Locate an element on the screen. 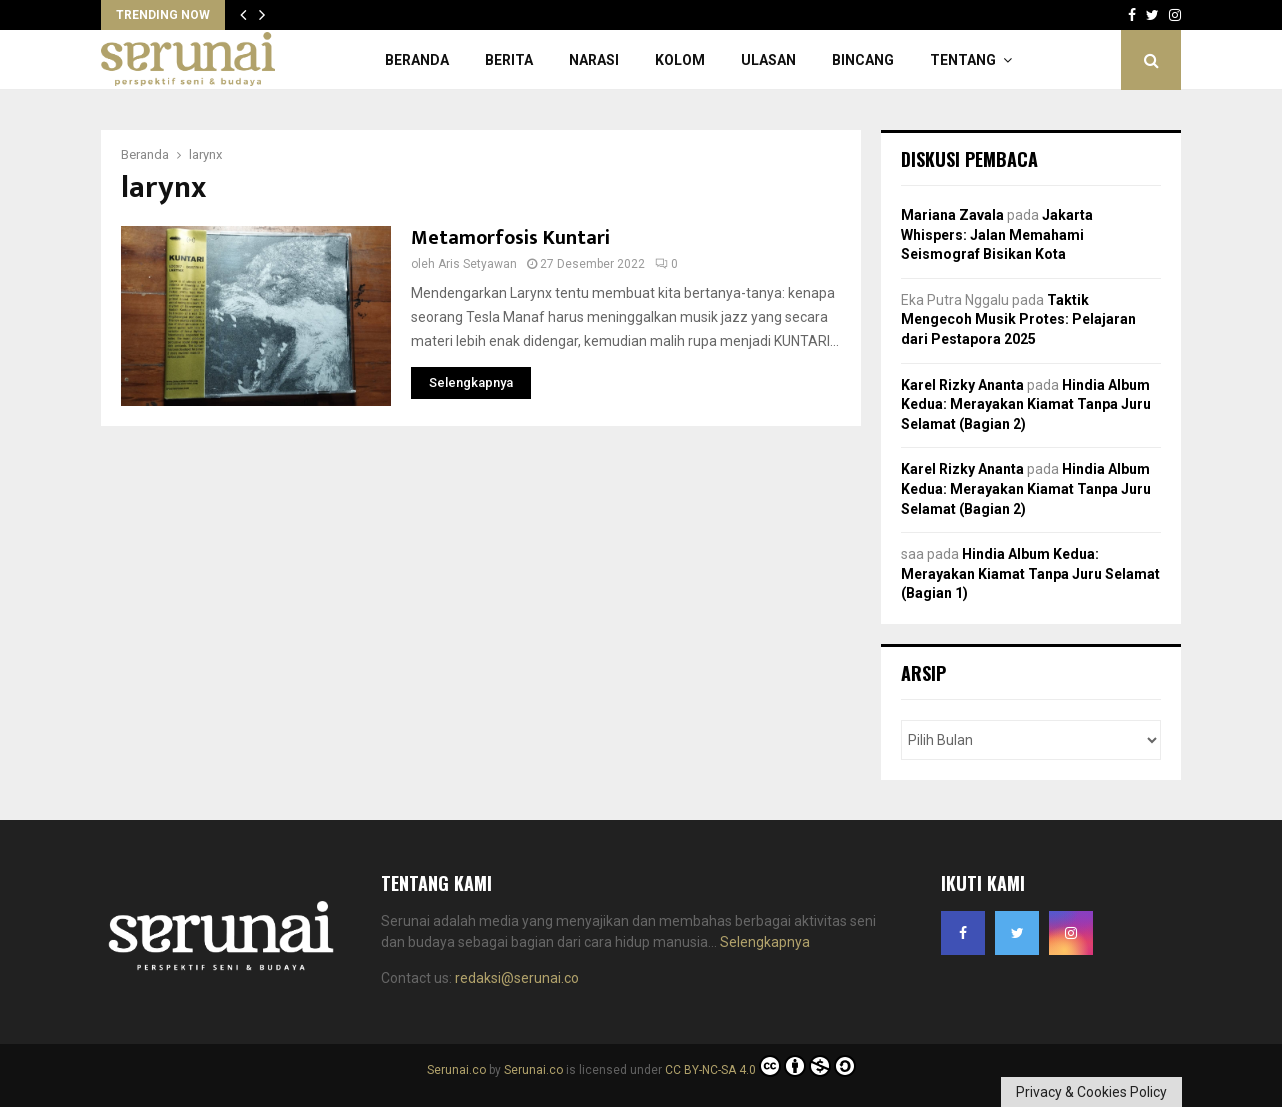 Image resolution: width=1282 pixels, height=1107 pixels. Selengkapnya is located at coordinates (765, 942).